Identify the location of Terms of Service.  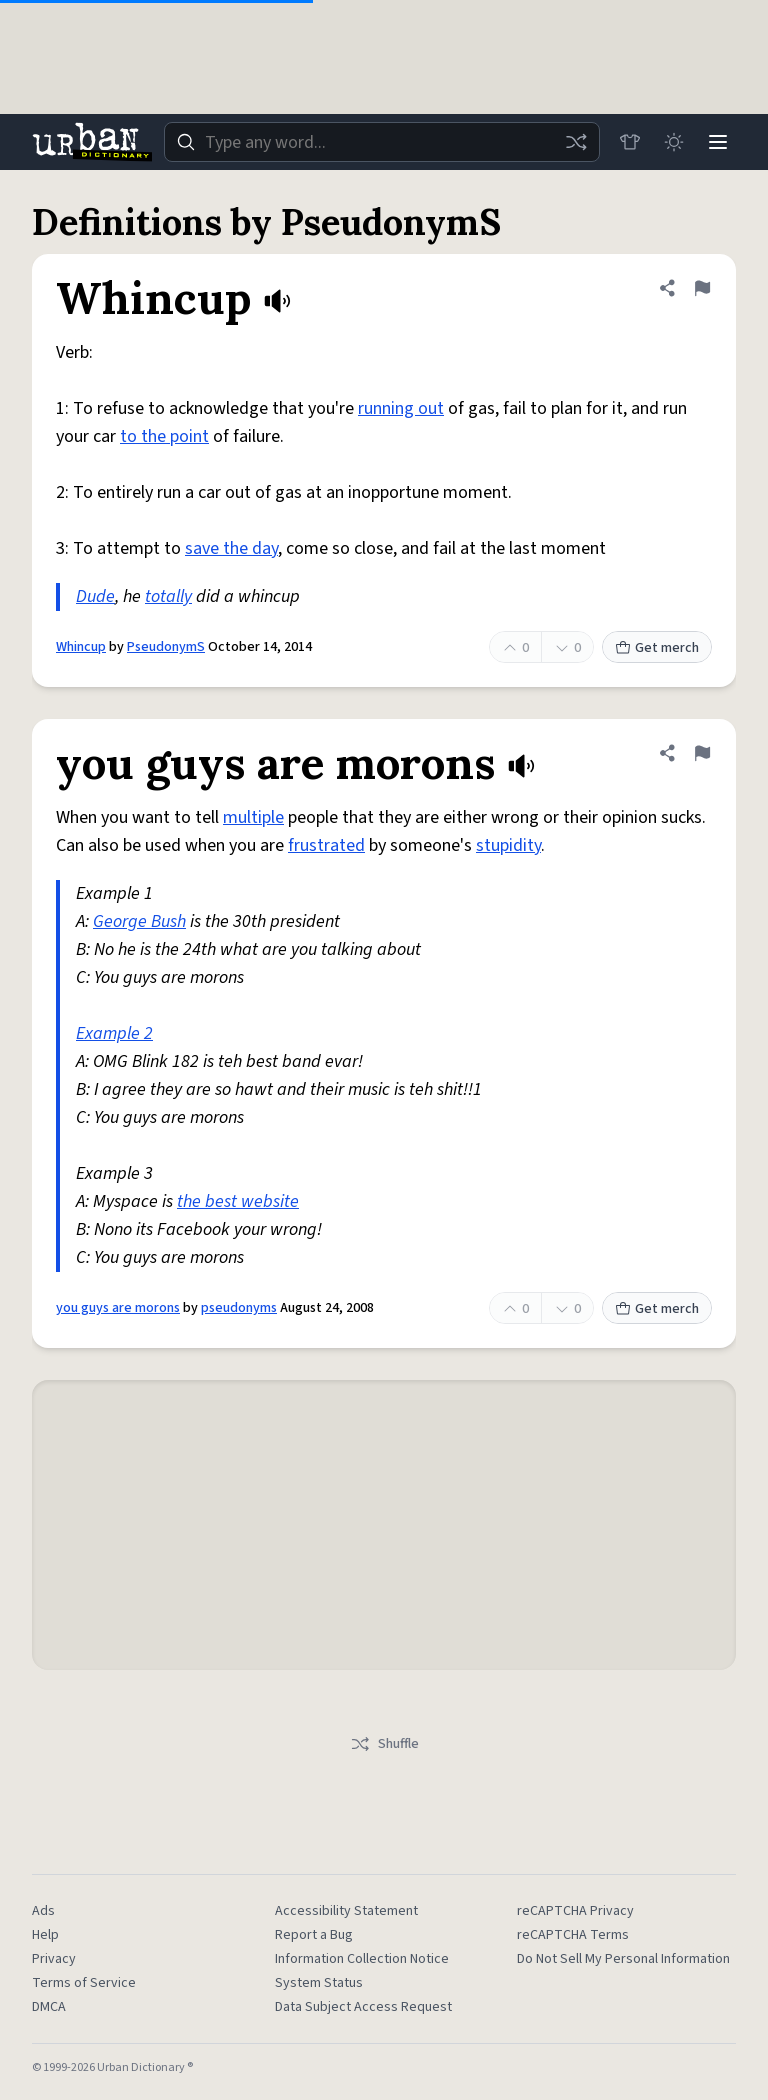
(84, 1983).